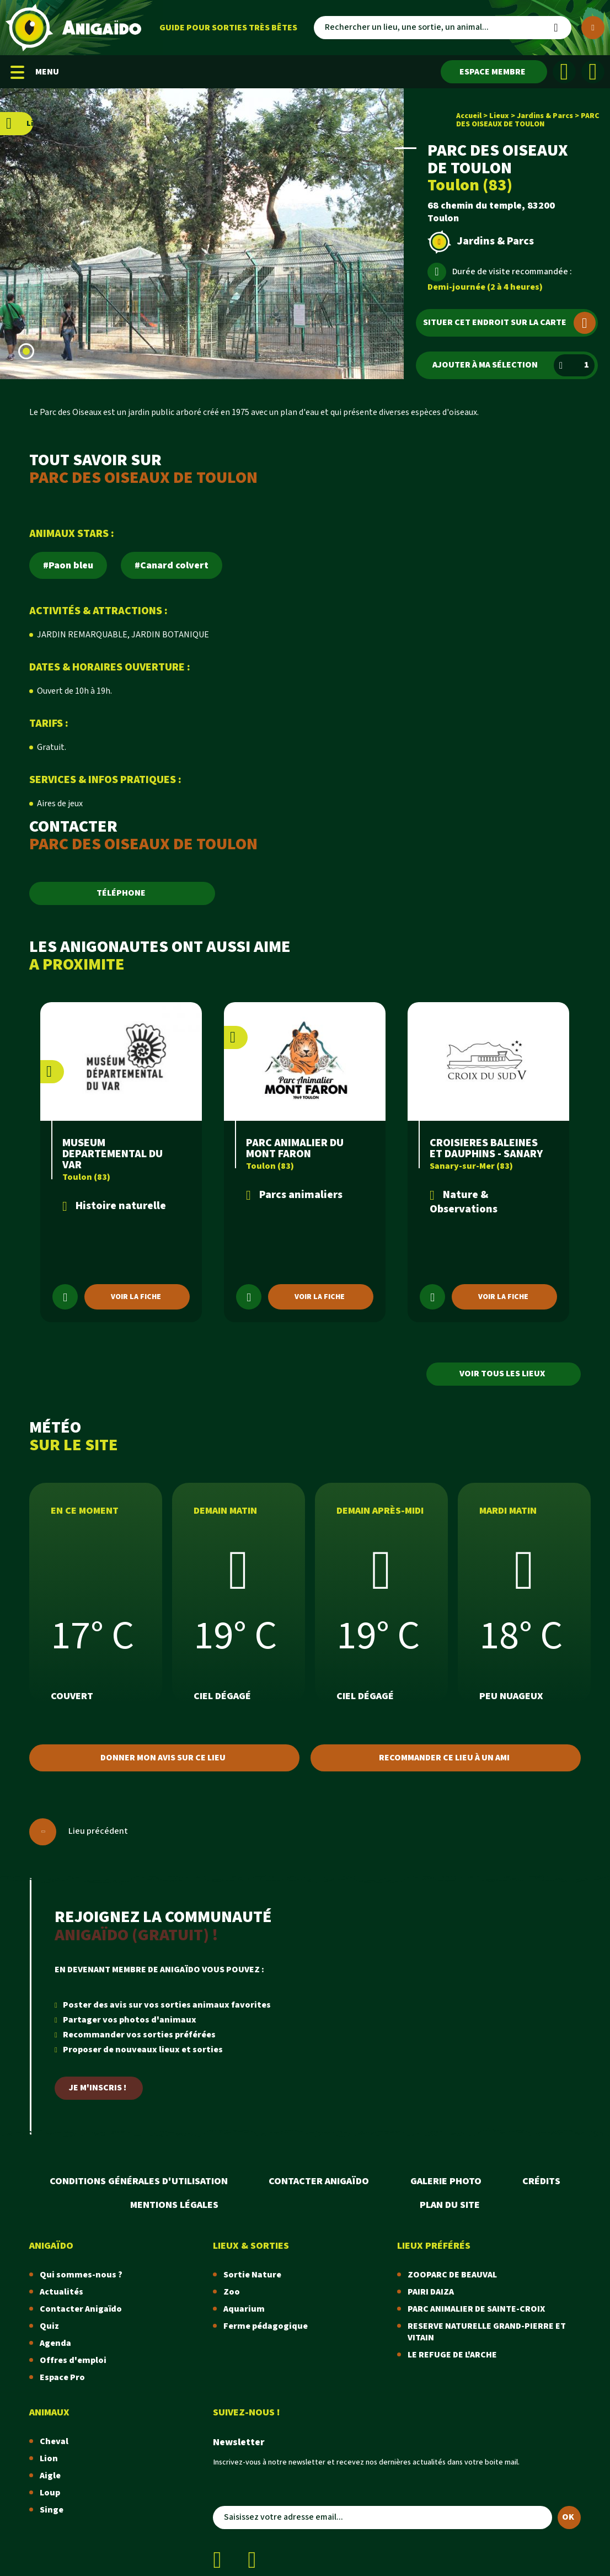 The height and width of the screenshot is (2576, 610). What do you see at coordinates (494, 71) in the screenshot?
I see `[Espace membre]` at bounding box center [494, 71].